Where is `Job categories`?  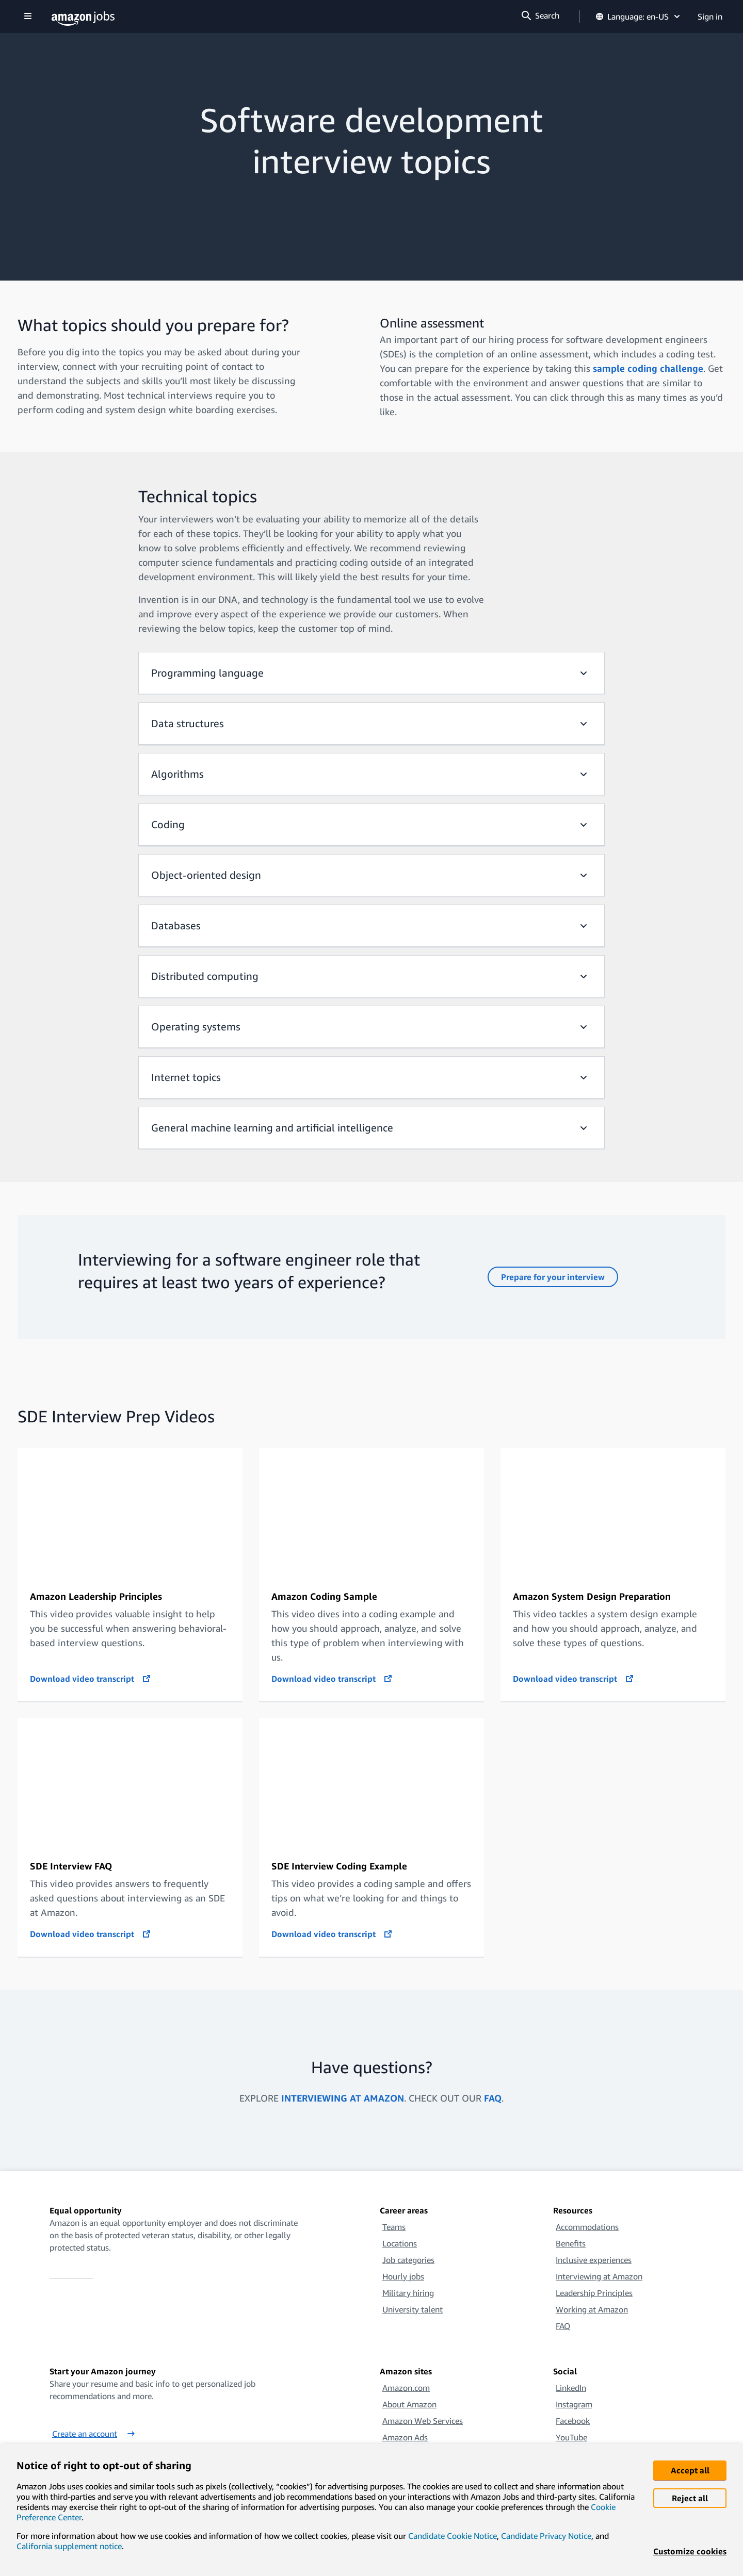 Job categories is located at coordinates (408, 2260).